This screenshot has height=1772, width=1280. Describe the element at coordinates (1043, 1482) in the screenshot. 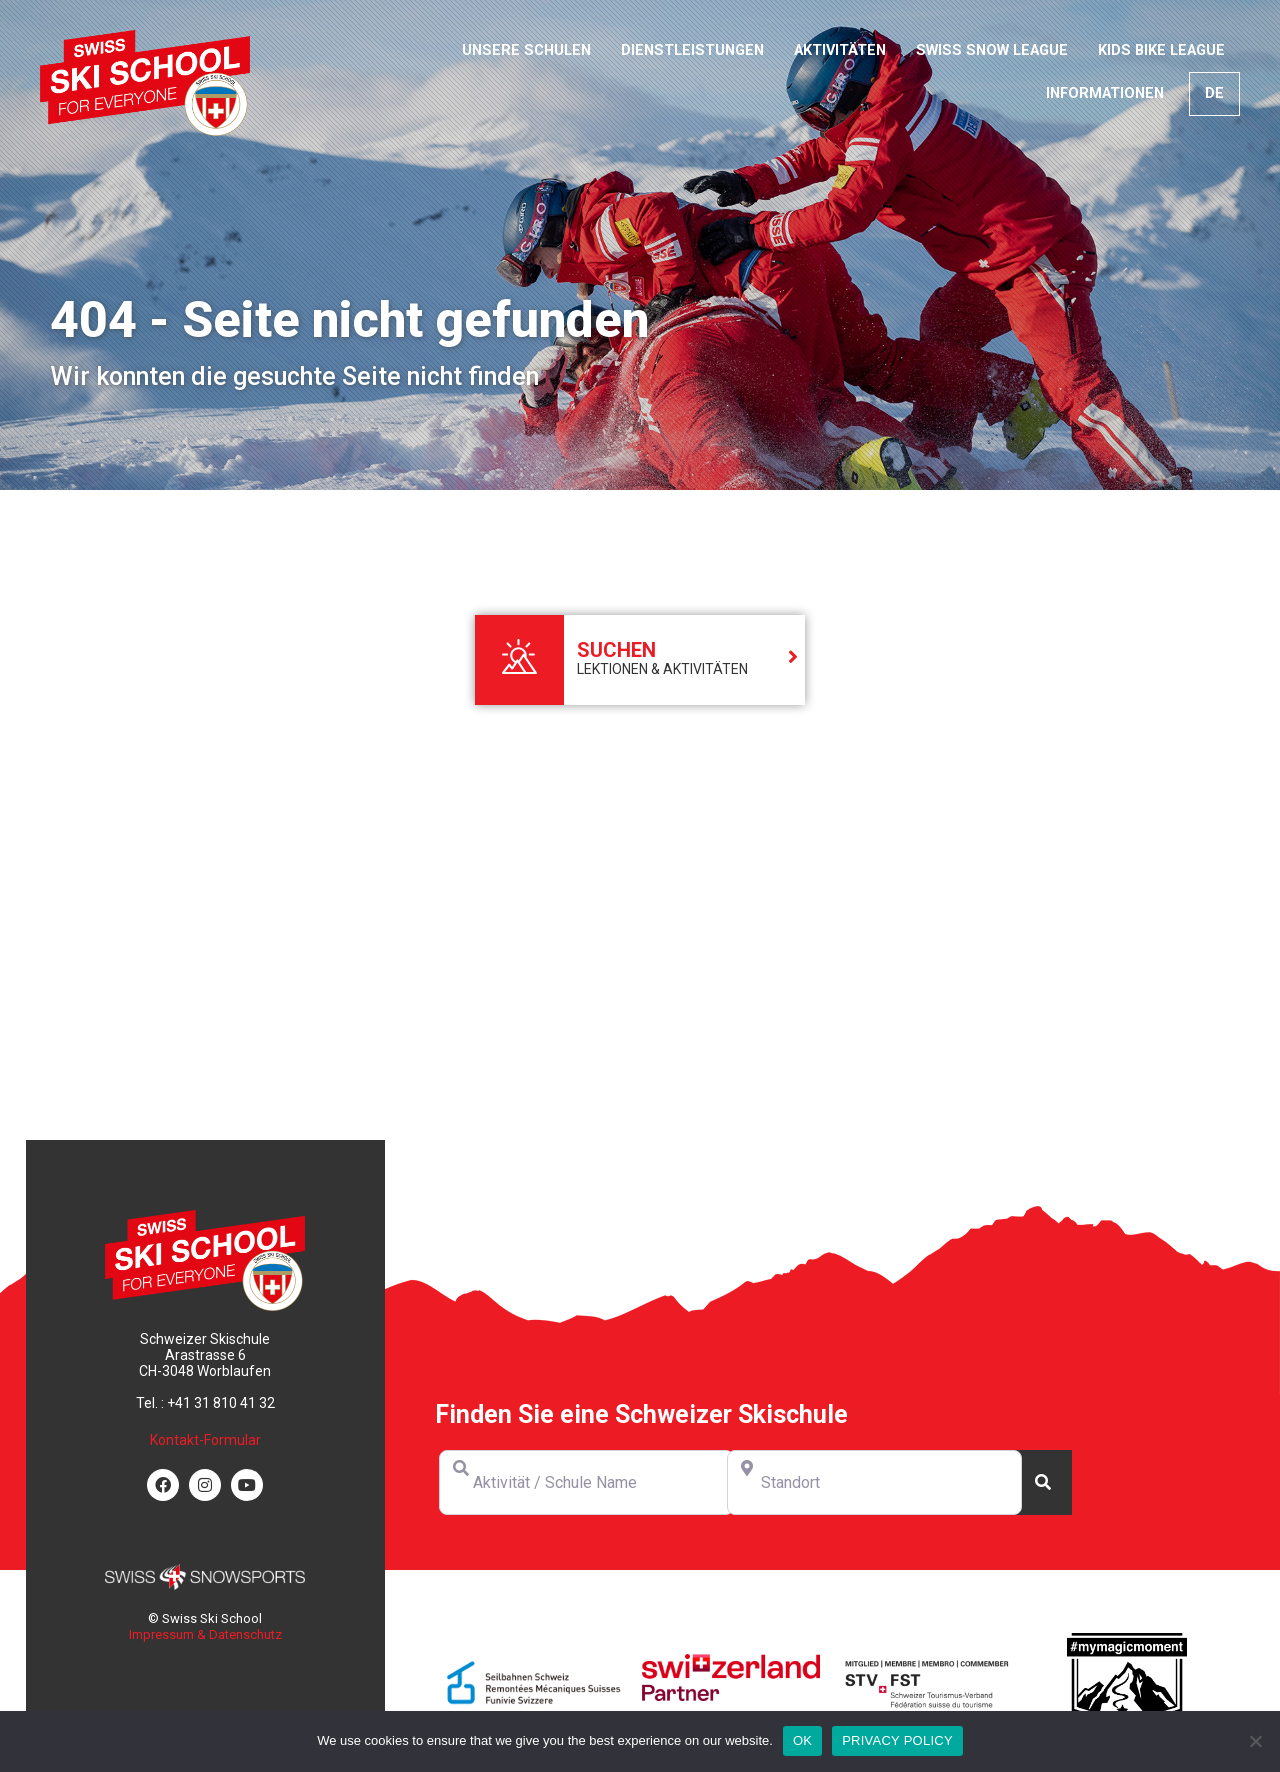

I see `[Suchen]` at that location.